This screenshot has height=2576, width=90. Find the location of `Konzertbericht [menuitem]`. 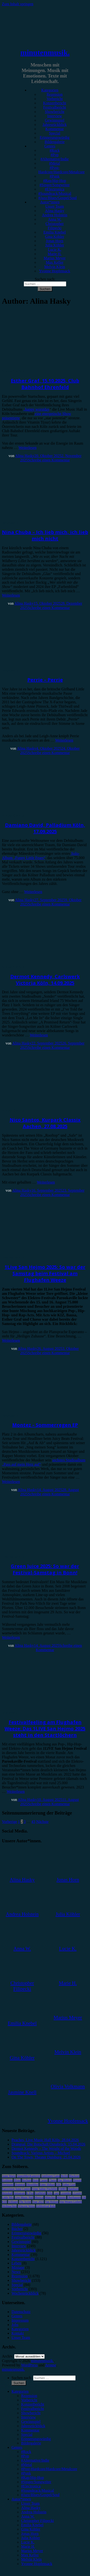

Konzertbericht [menuitem] is located at coordinates (32, 2404).